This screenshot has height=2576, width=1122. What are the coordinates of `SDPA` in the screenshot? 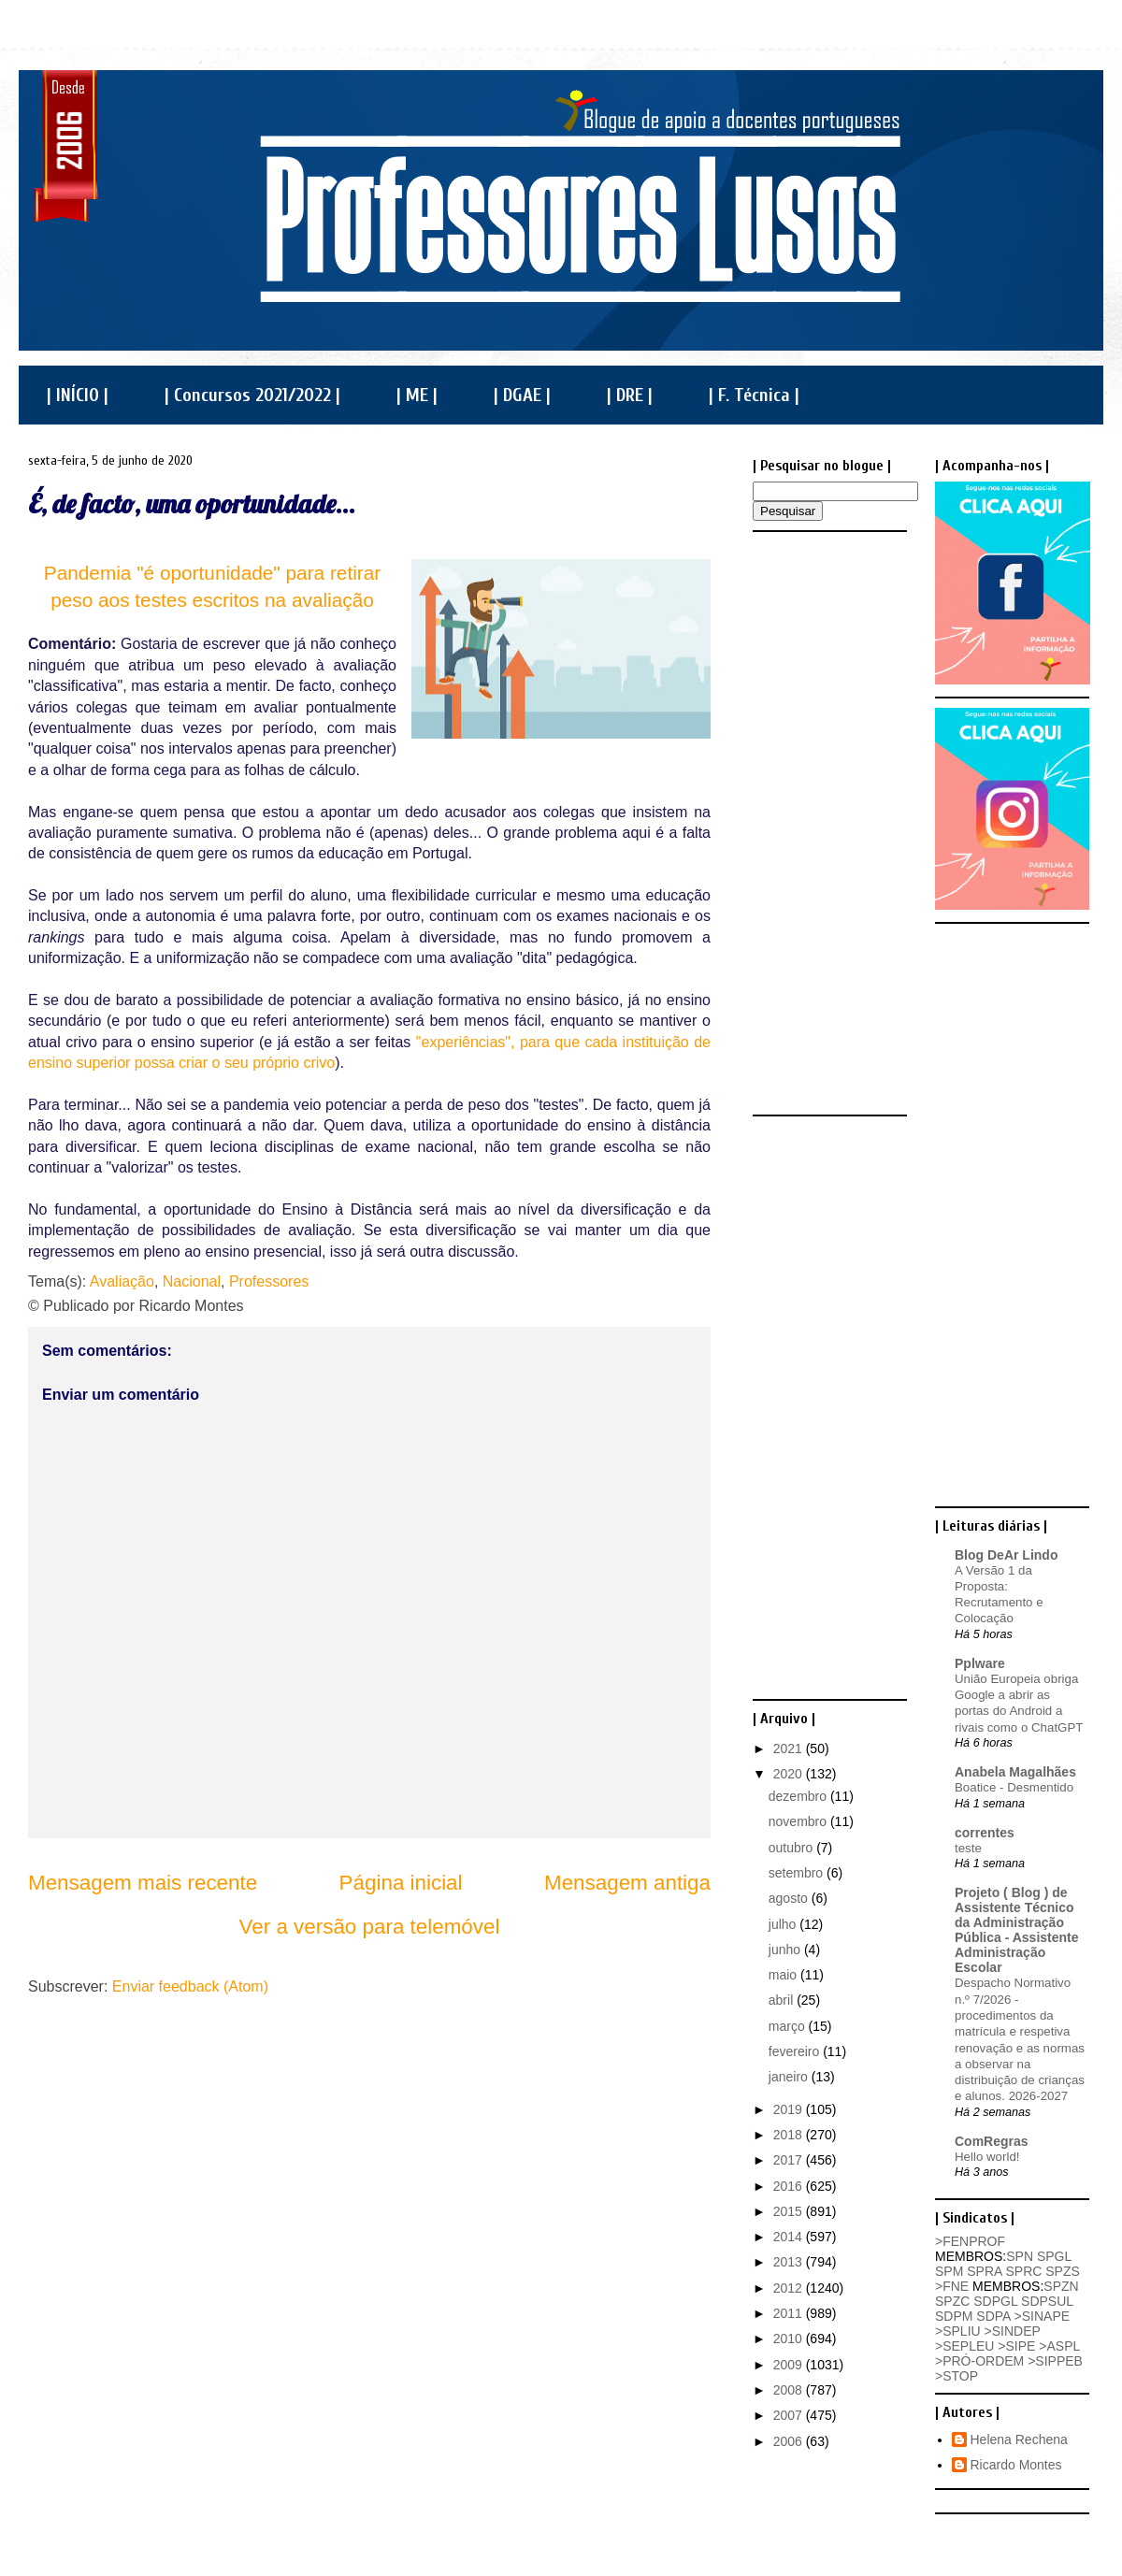 It's located at (993, 2316).